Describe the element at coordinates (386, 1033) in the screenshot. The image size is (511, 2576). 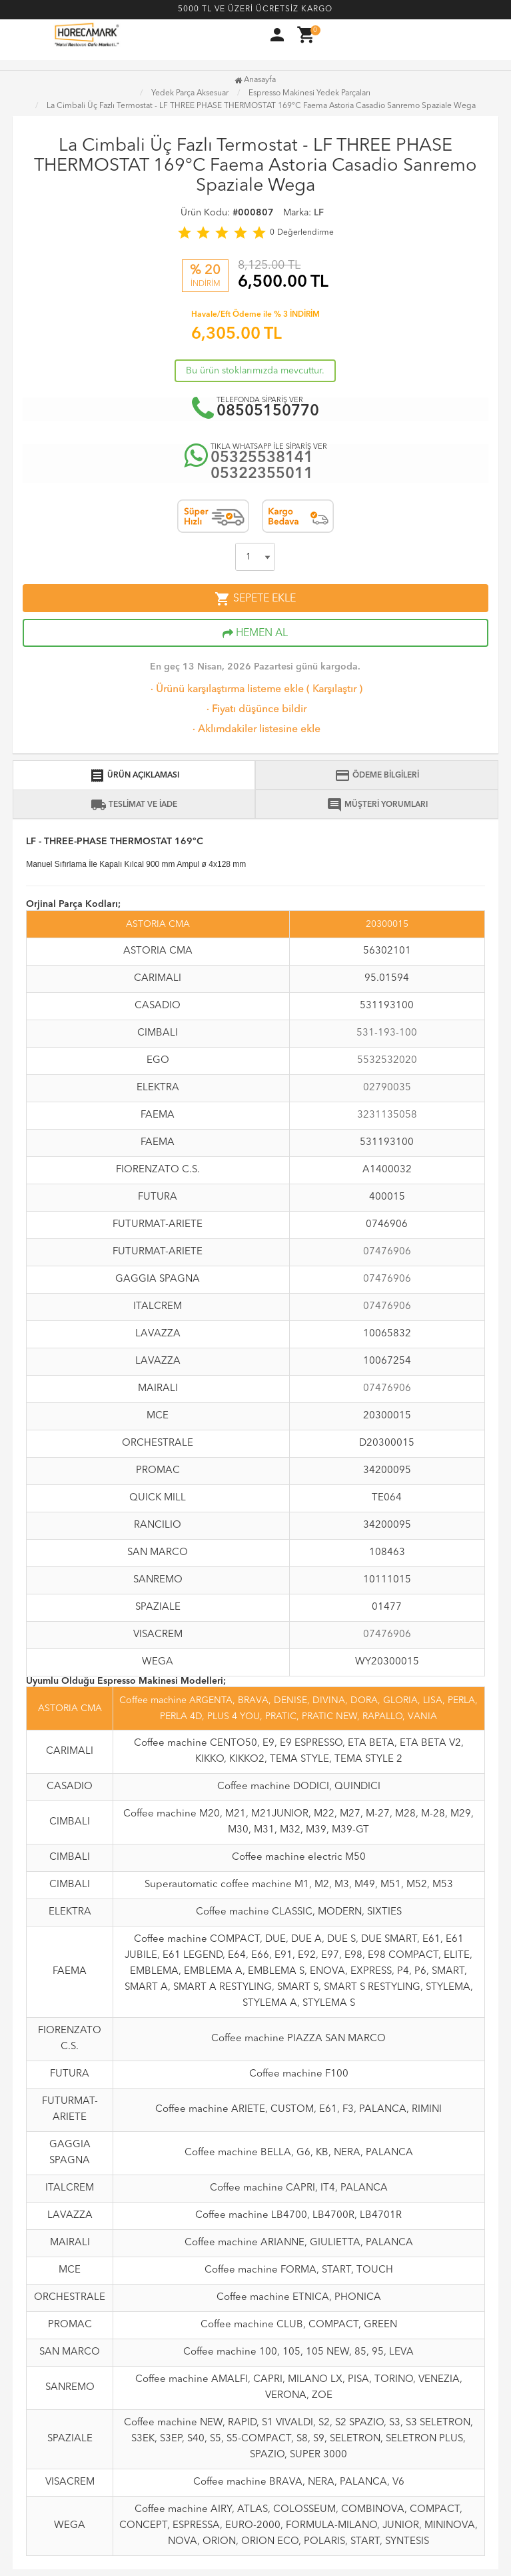
I see `531-193-100` at that location.